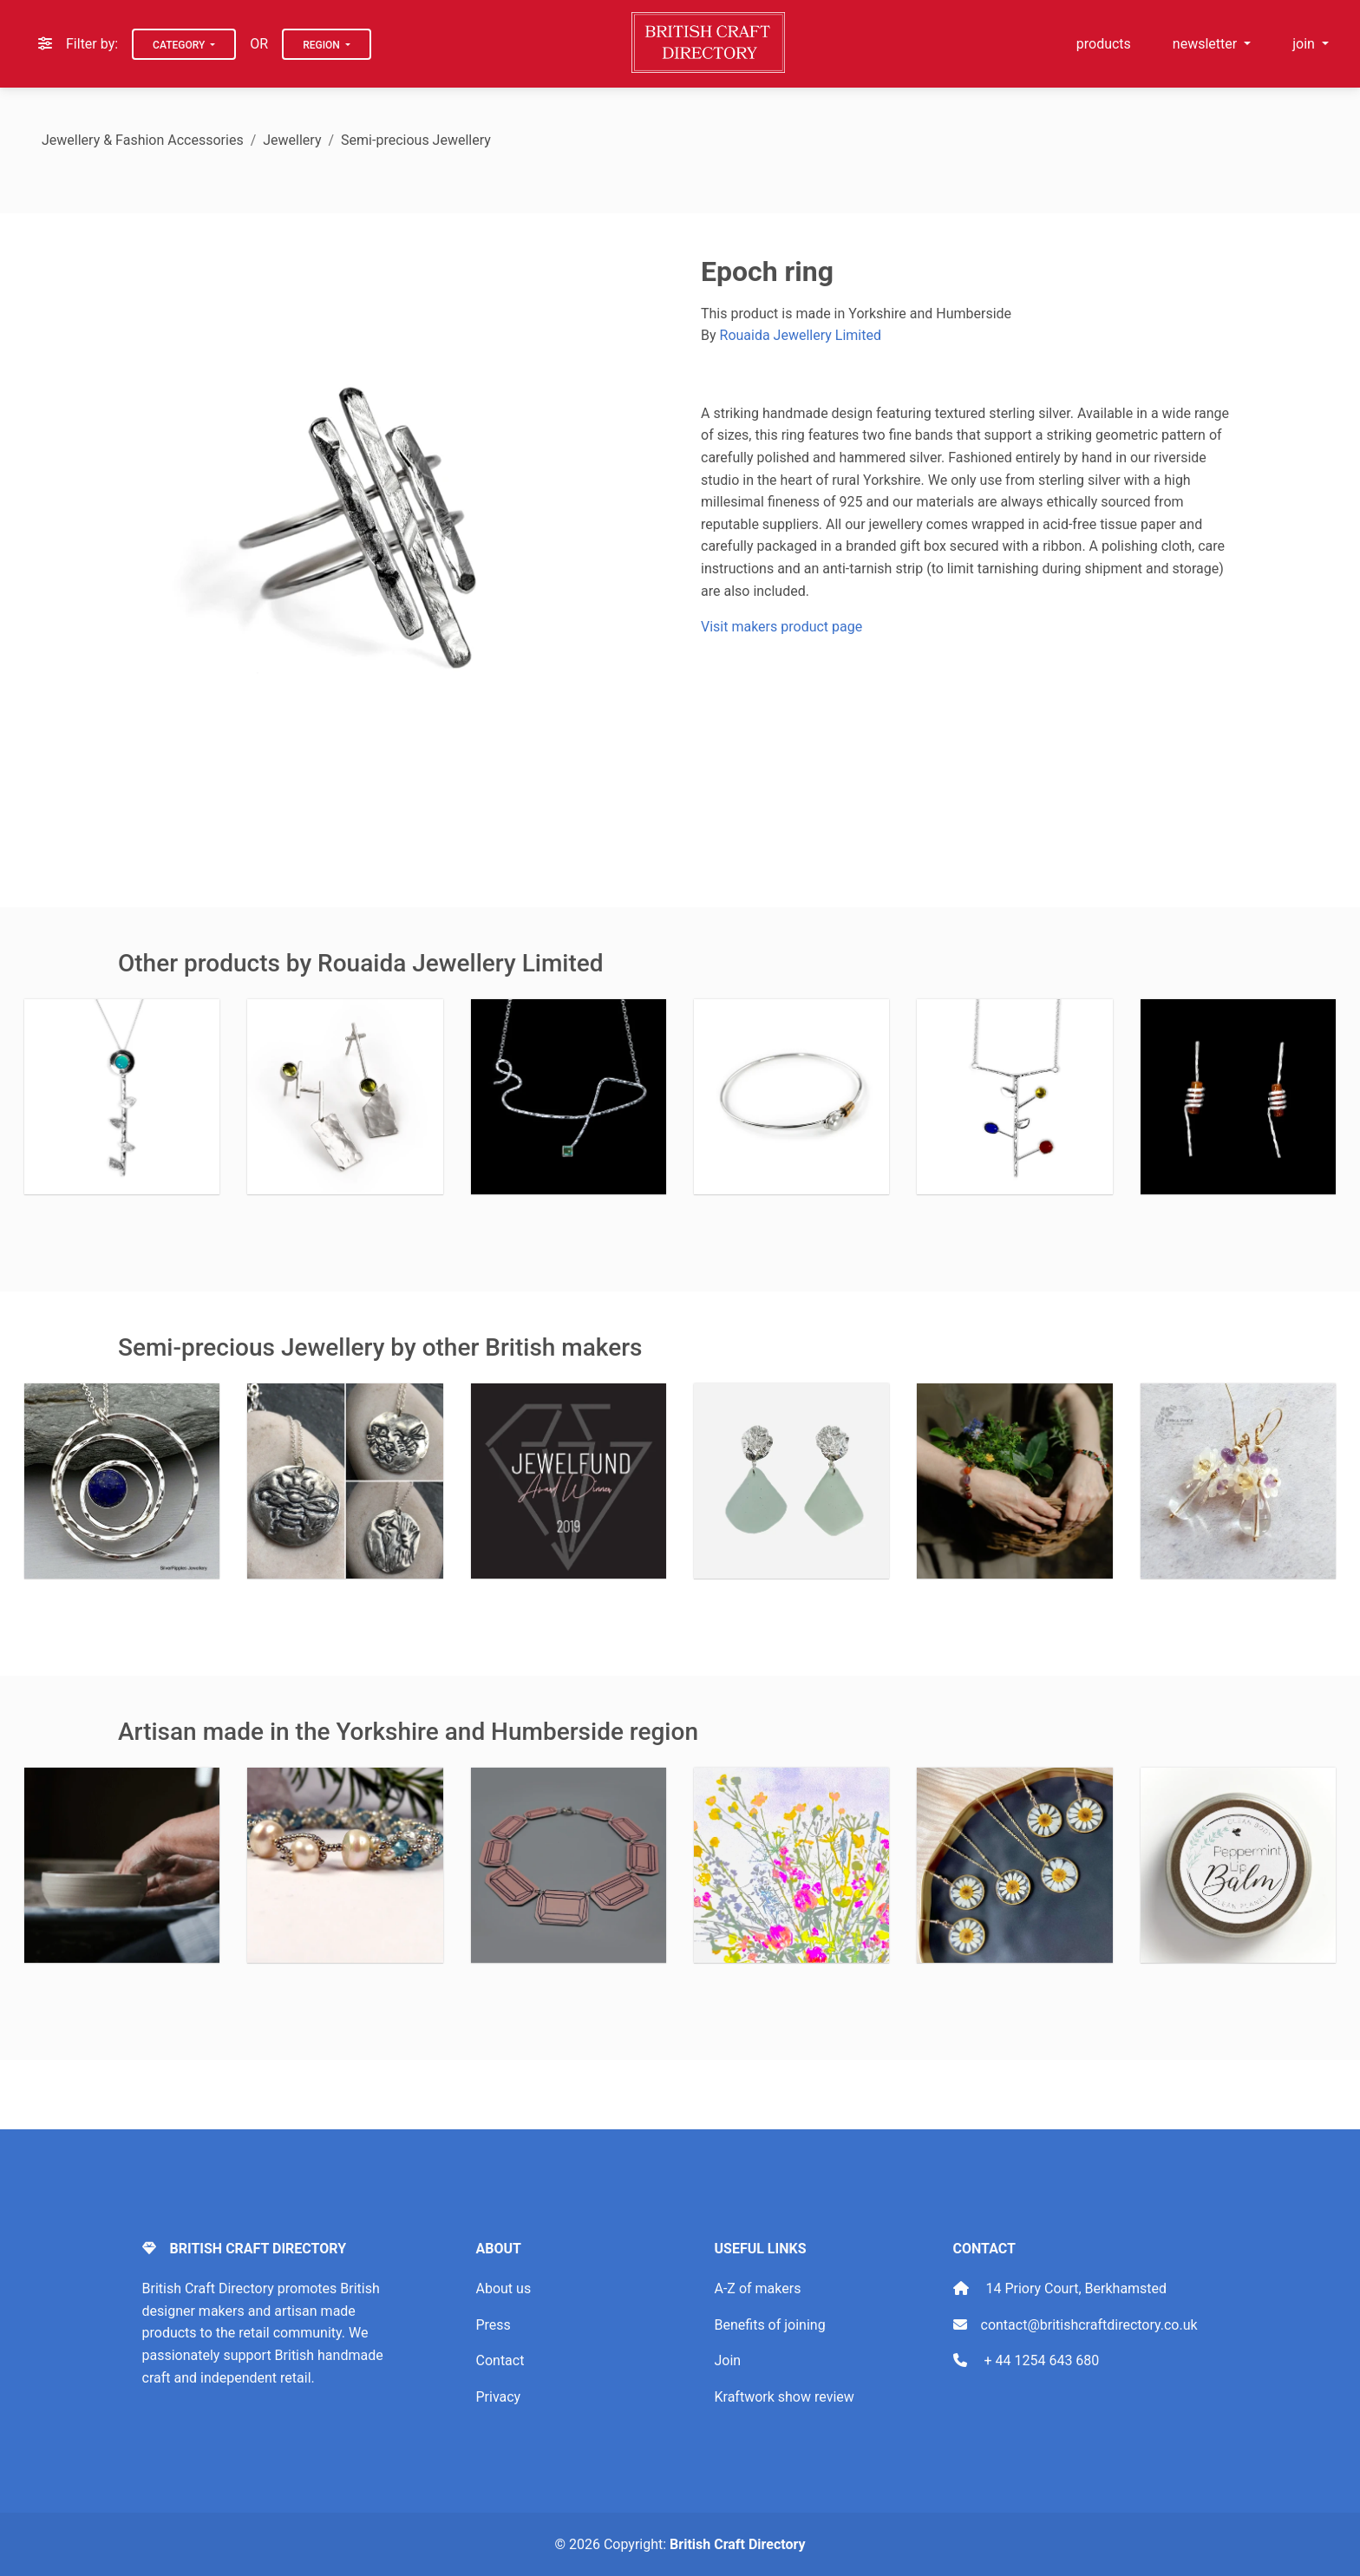  What do you see at coordinates (292, 140) in the screenshot?
I see `Jewellery` at bounding box center [292, 140].